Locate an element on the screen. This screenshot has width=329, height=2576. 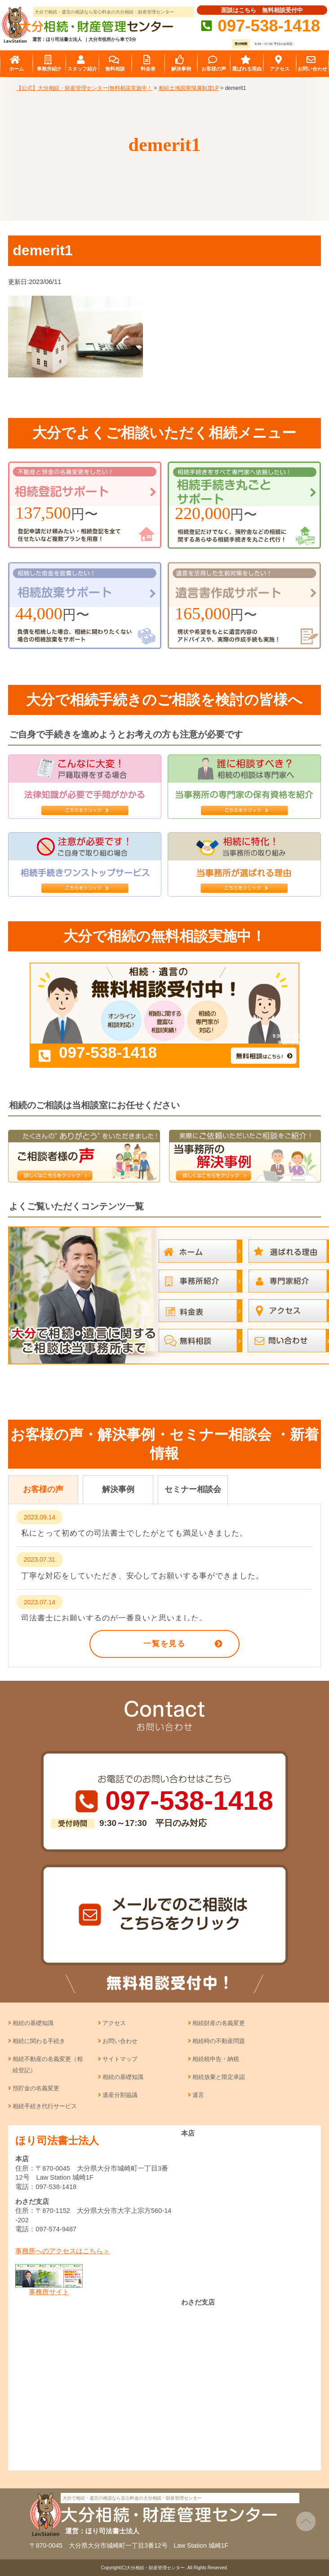
相続時の不動産問題 is located at coordinates (218, 2041).